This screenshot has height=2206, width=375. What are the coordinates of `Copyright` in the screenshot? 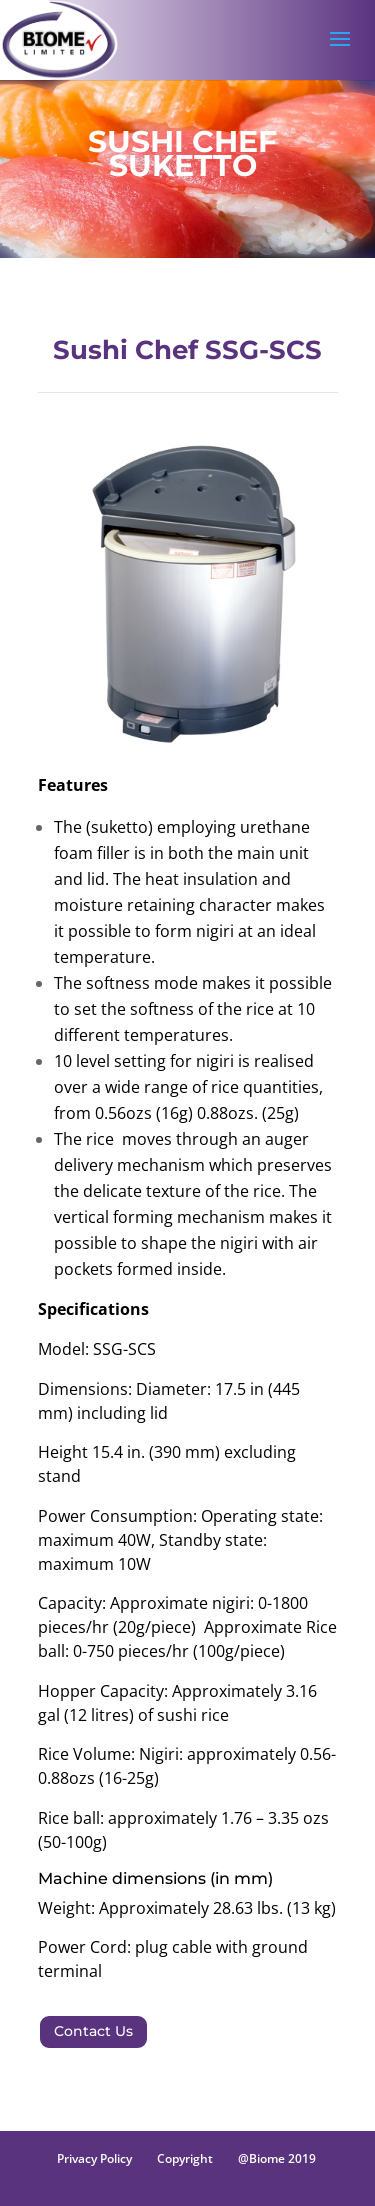 It's located at (185, 2158).